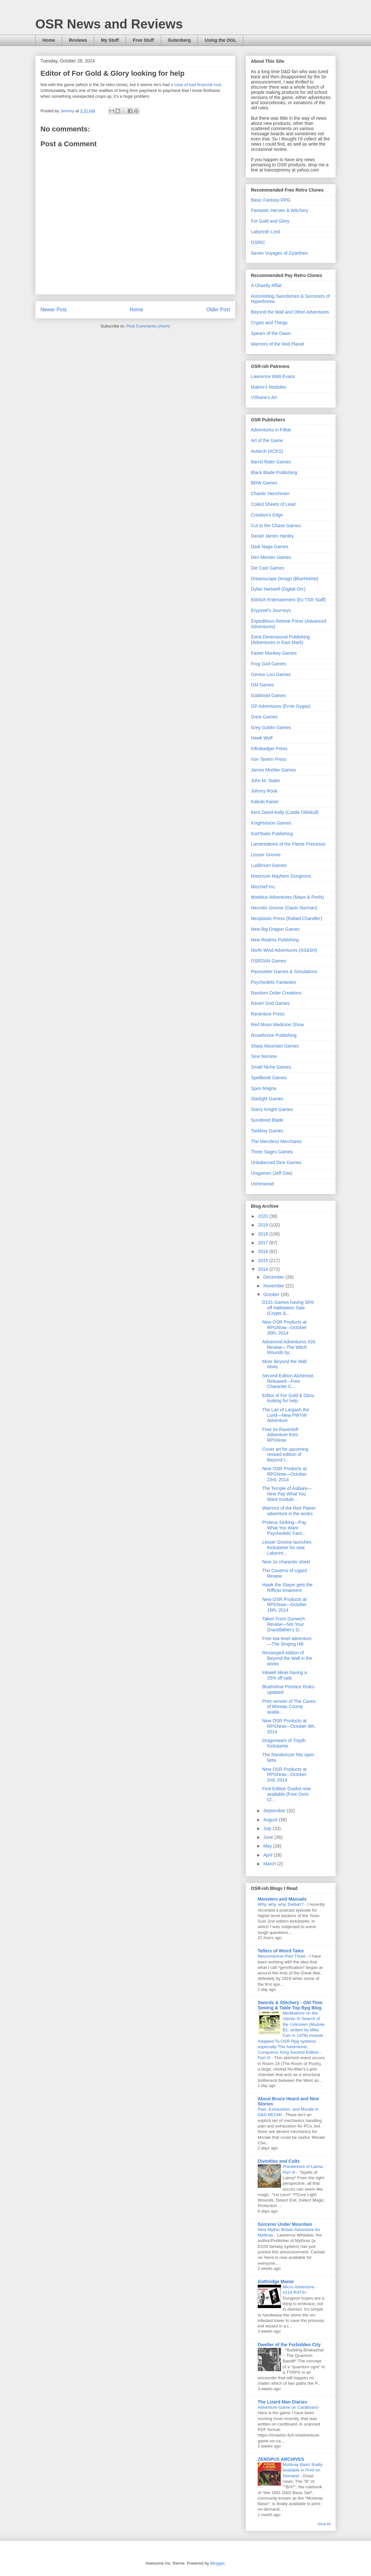 This screenshot has width=371, height=2576. What do you see at coordinates (269, 865) in the screenshot?
I see `Ludibrium Games` at bounding box center [269, 865].